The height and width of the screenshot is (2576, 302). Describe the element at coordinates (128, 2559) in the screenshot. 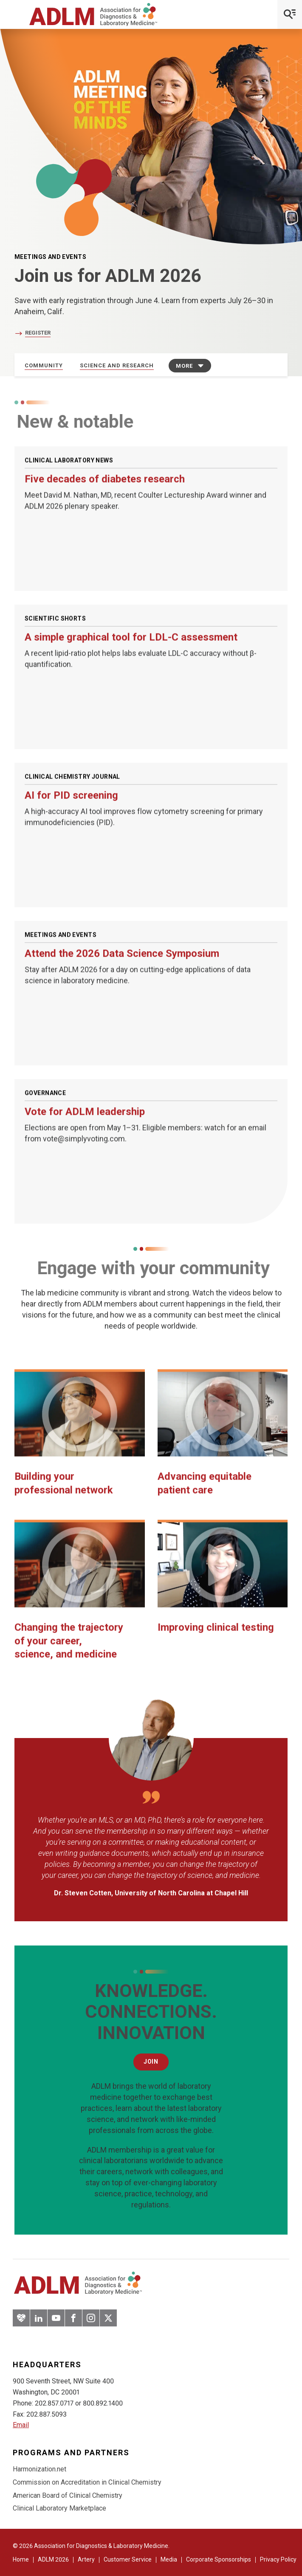

I see `Customer Service` at that location.